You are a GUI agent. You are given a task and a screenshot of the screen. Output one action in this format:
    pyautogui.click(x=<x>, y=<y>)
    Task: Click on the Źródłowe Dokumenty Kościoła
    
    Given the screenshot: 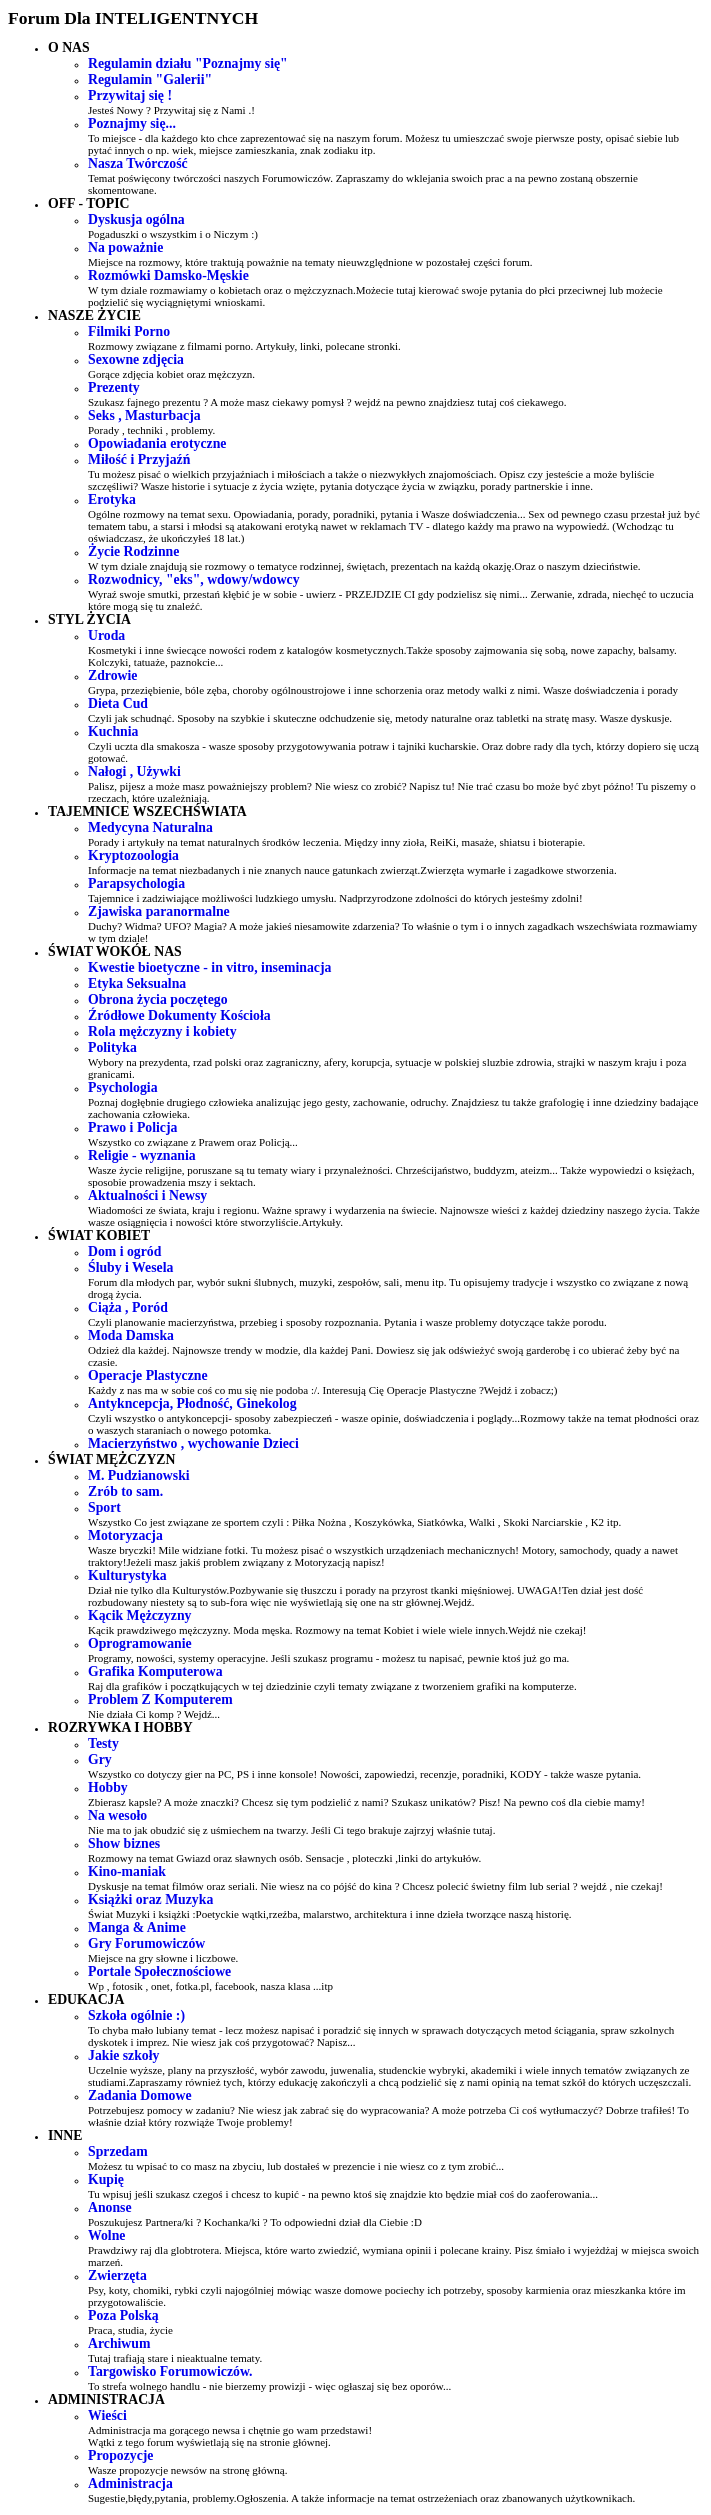 What is the action you would take?
    pyautogui.click(x=179, y=1015)
    